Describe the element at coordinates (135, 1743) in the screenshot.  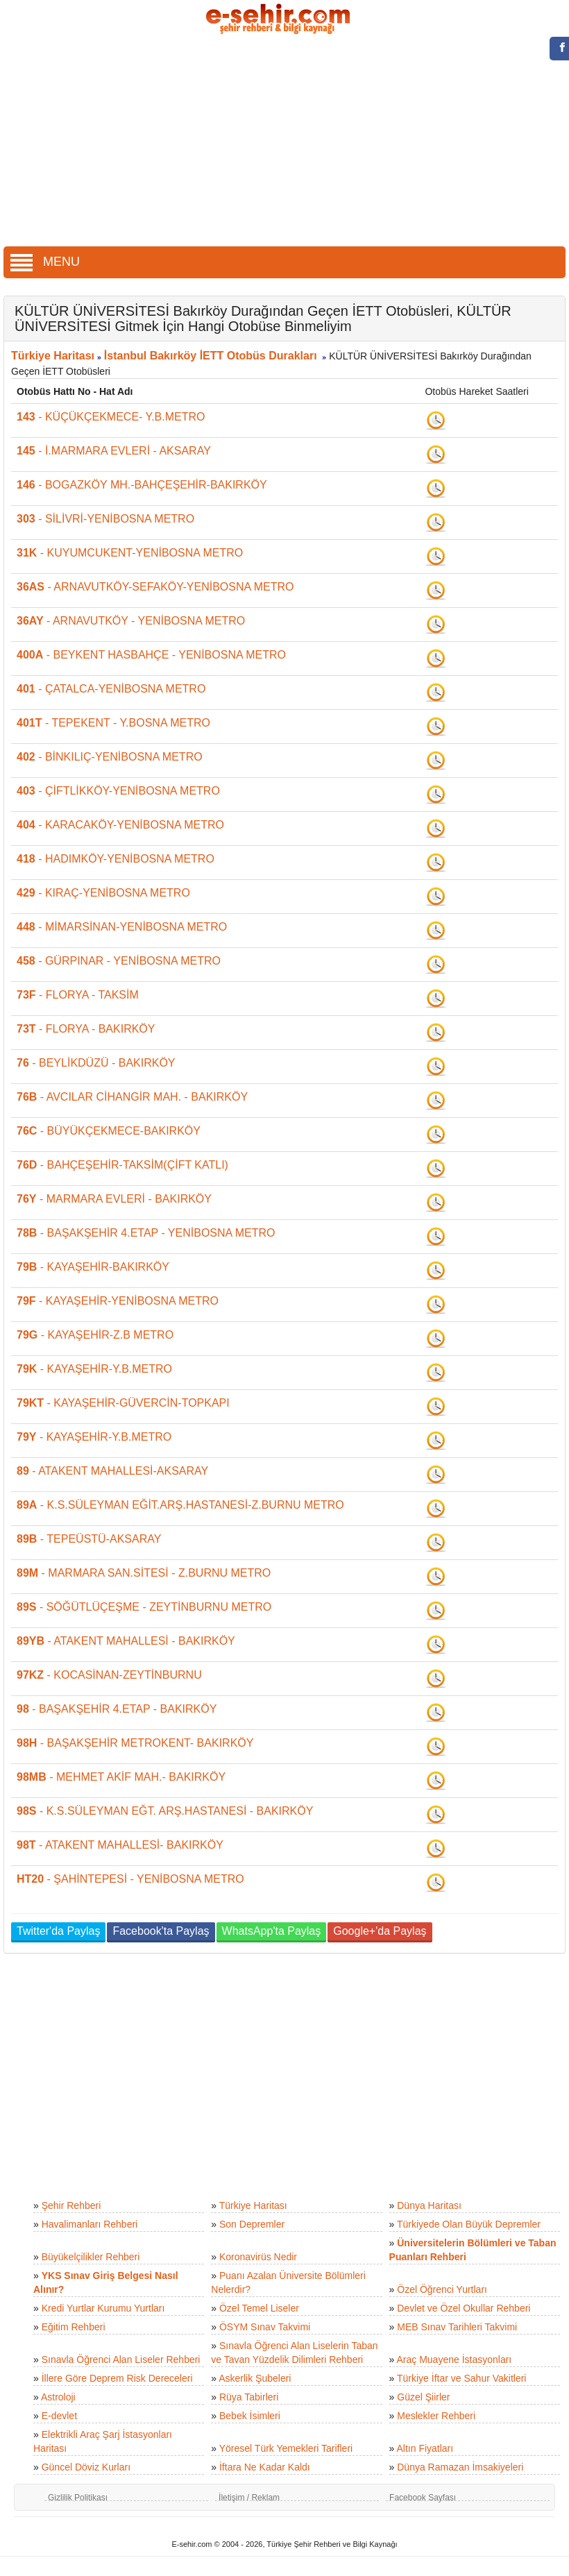
I see `- BAŞAKŞEHİR METROKENT- BAKIRKÖY` at that location.